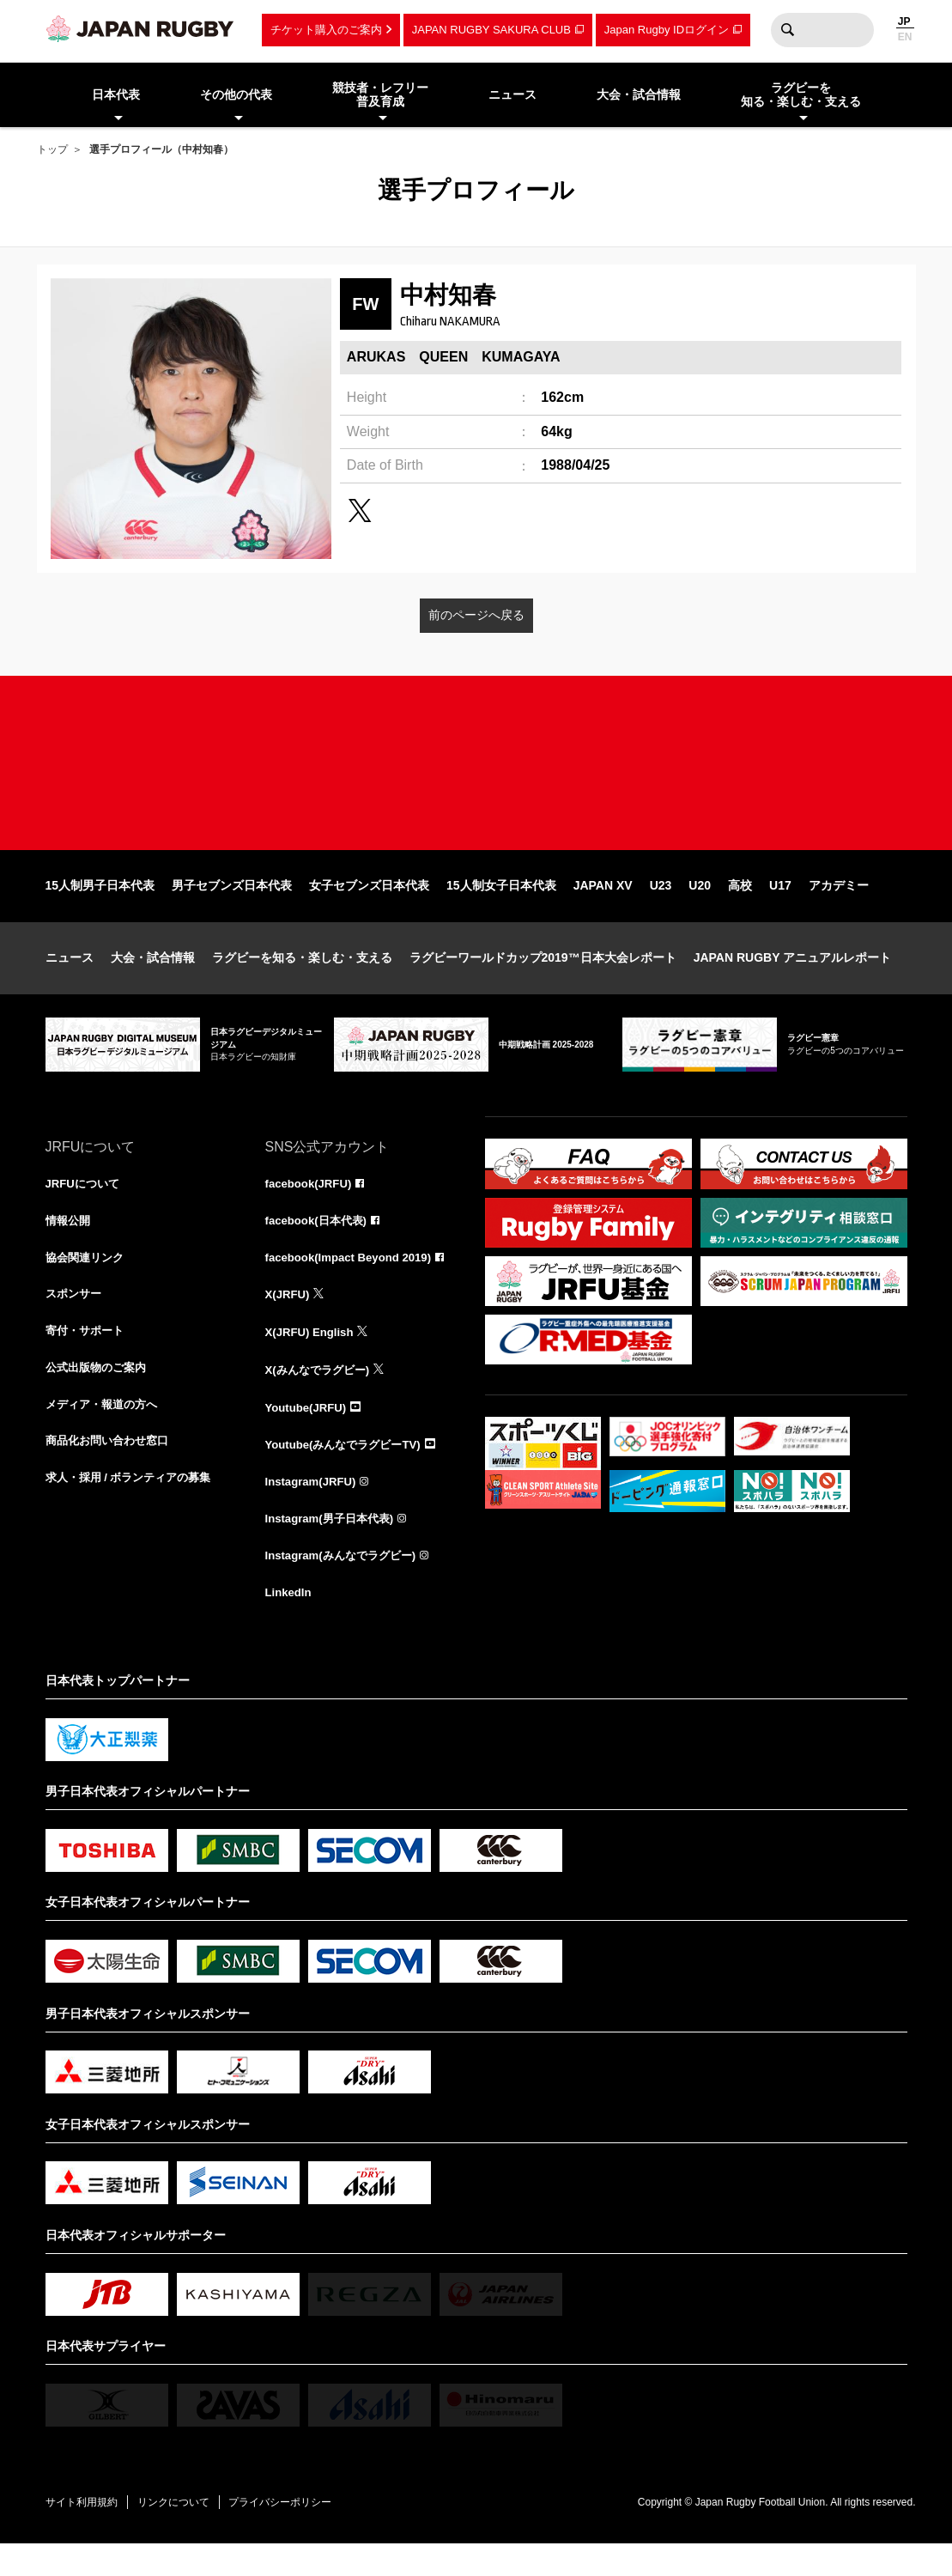 Image resolution: width=952 pixels, height=2576 pixels. I want to click on LinkedIn, so click(290, 1623).